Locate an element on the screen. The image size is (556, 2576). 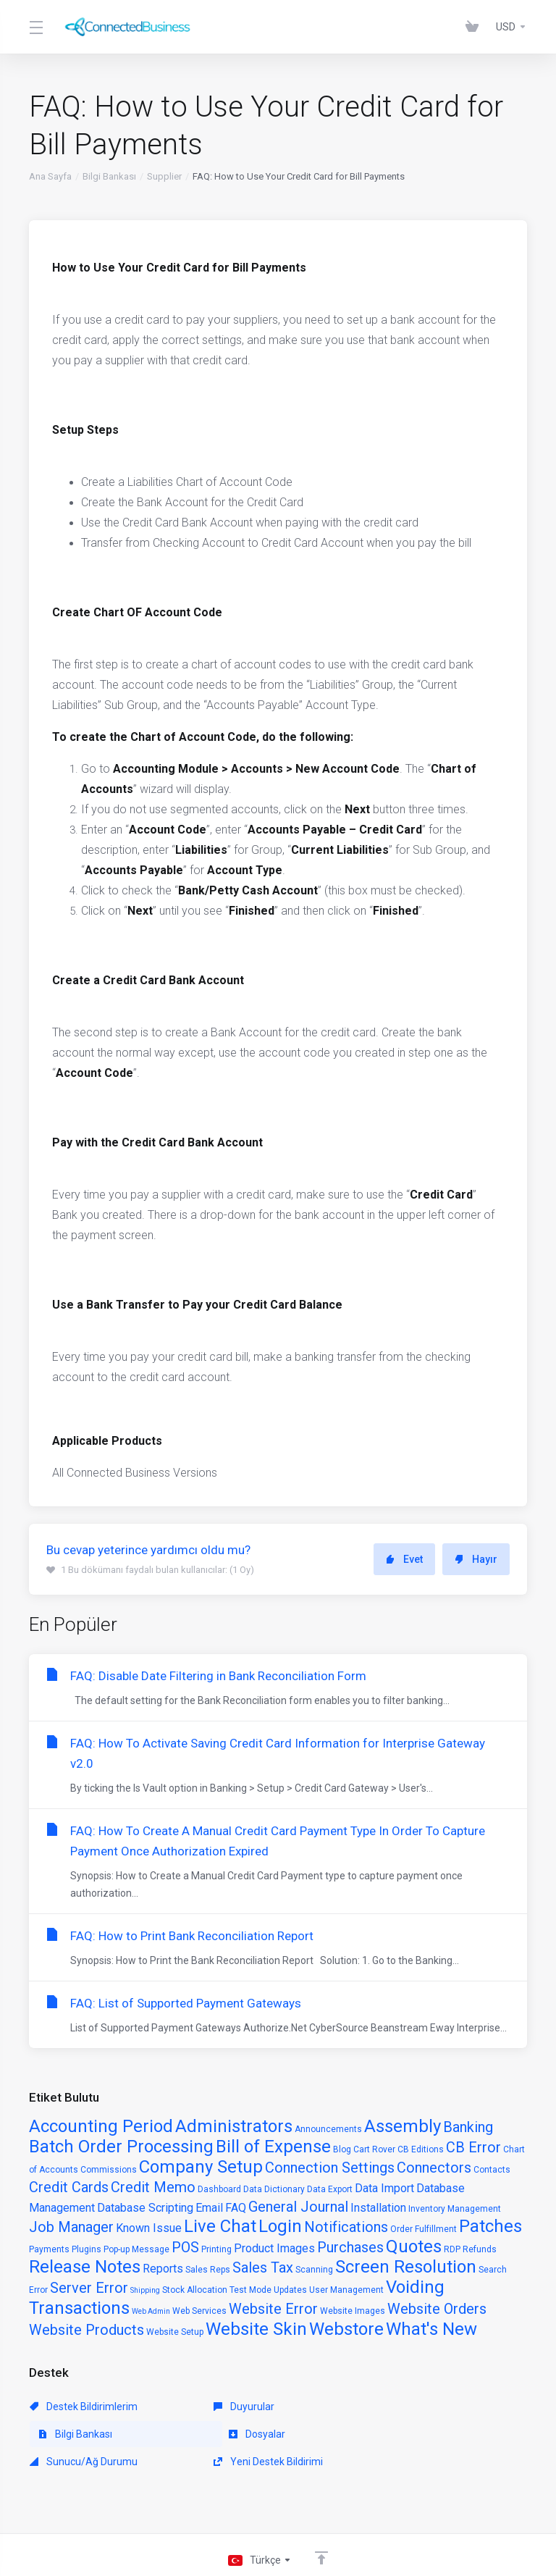
Reports is located at coordinates (163, 2268).